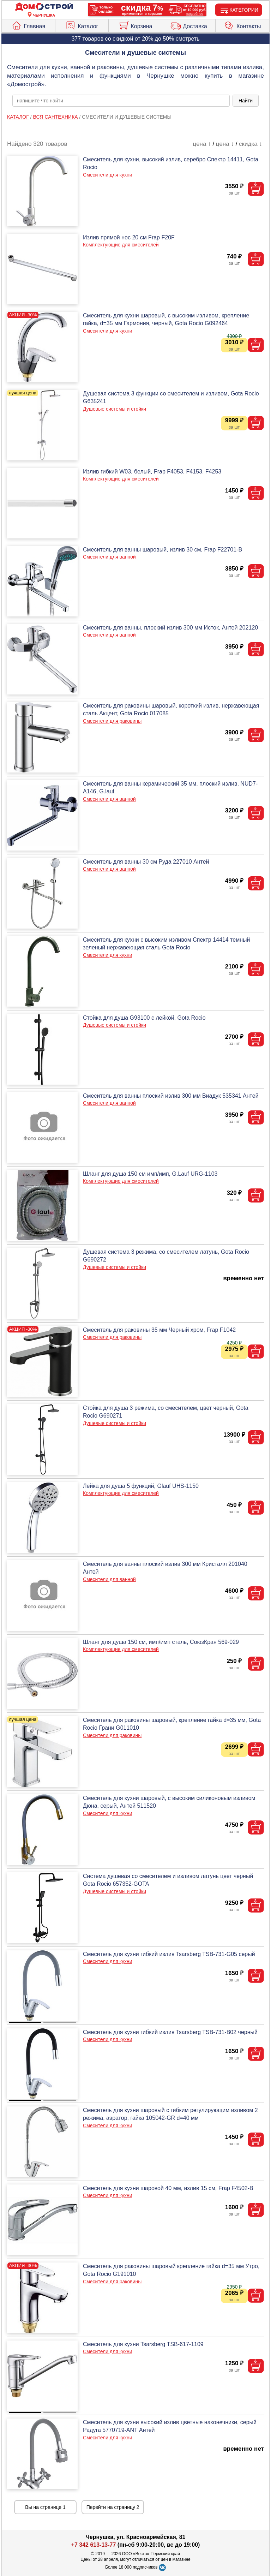 The height and width of the screenshot is (2576, 271). Describe the element at coordinates (242, 24) in the screenshot. I see `Контакты` at that location.